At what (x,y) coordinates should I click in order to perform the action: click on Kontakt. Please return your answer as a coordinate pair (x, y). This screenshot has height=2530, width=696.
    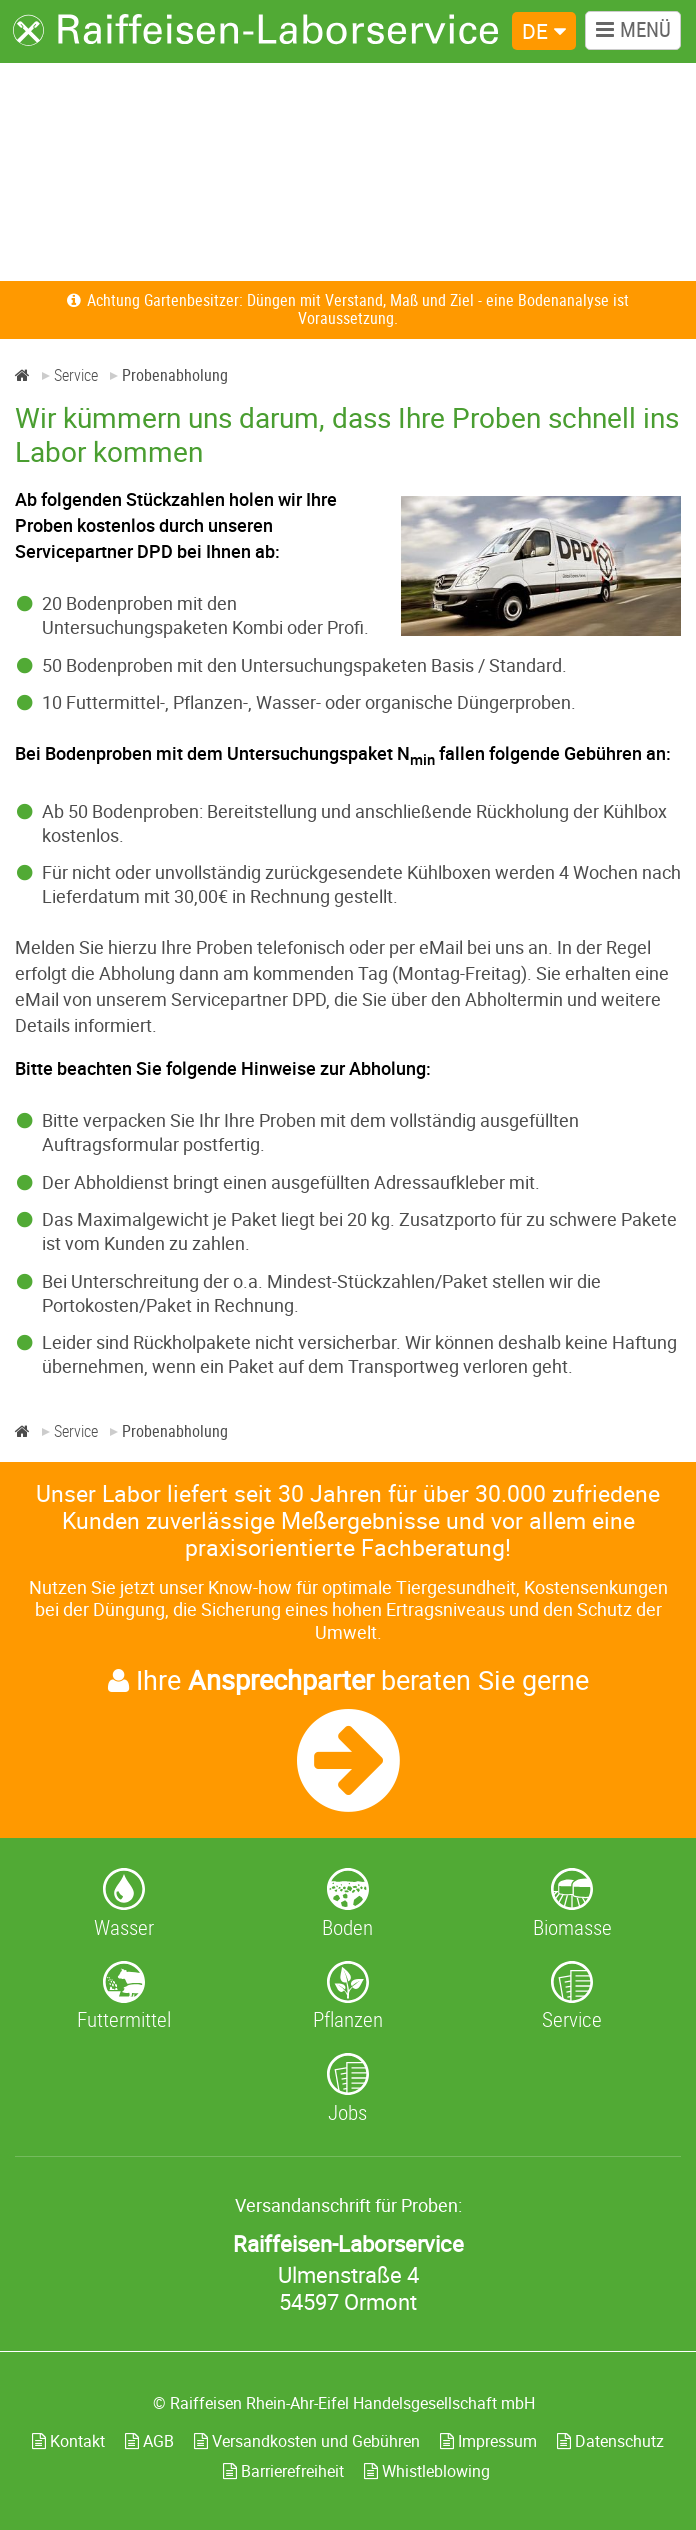
    Looking at the image, I should click on (68, 2441).